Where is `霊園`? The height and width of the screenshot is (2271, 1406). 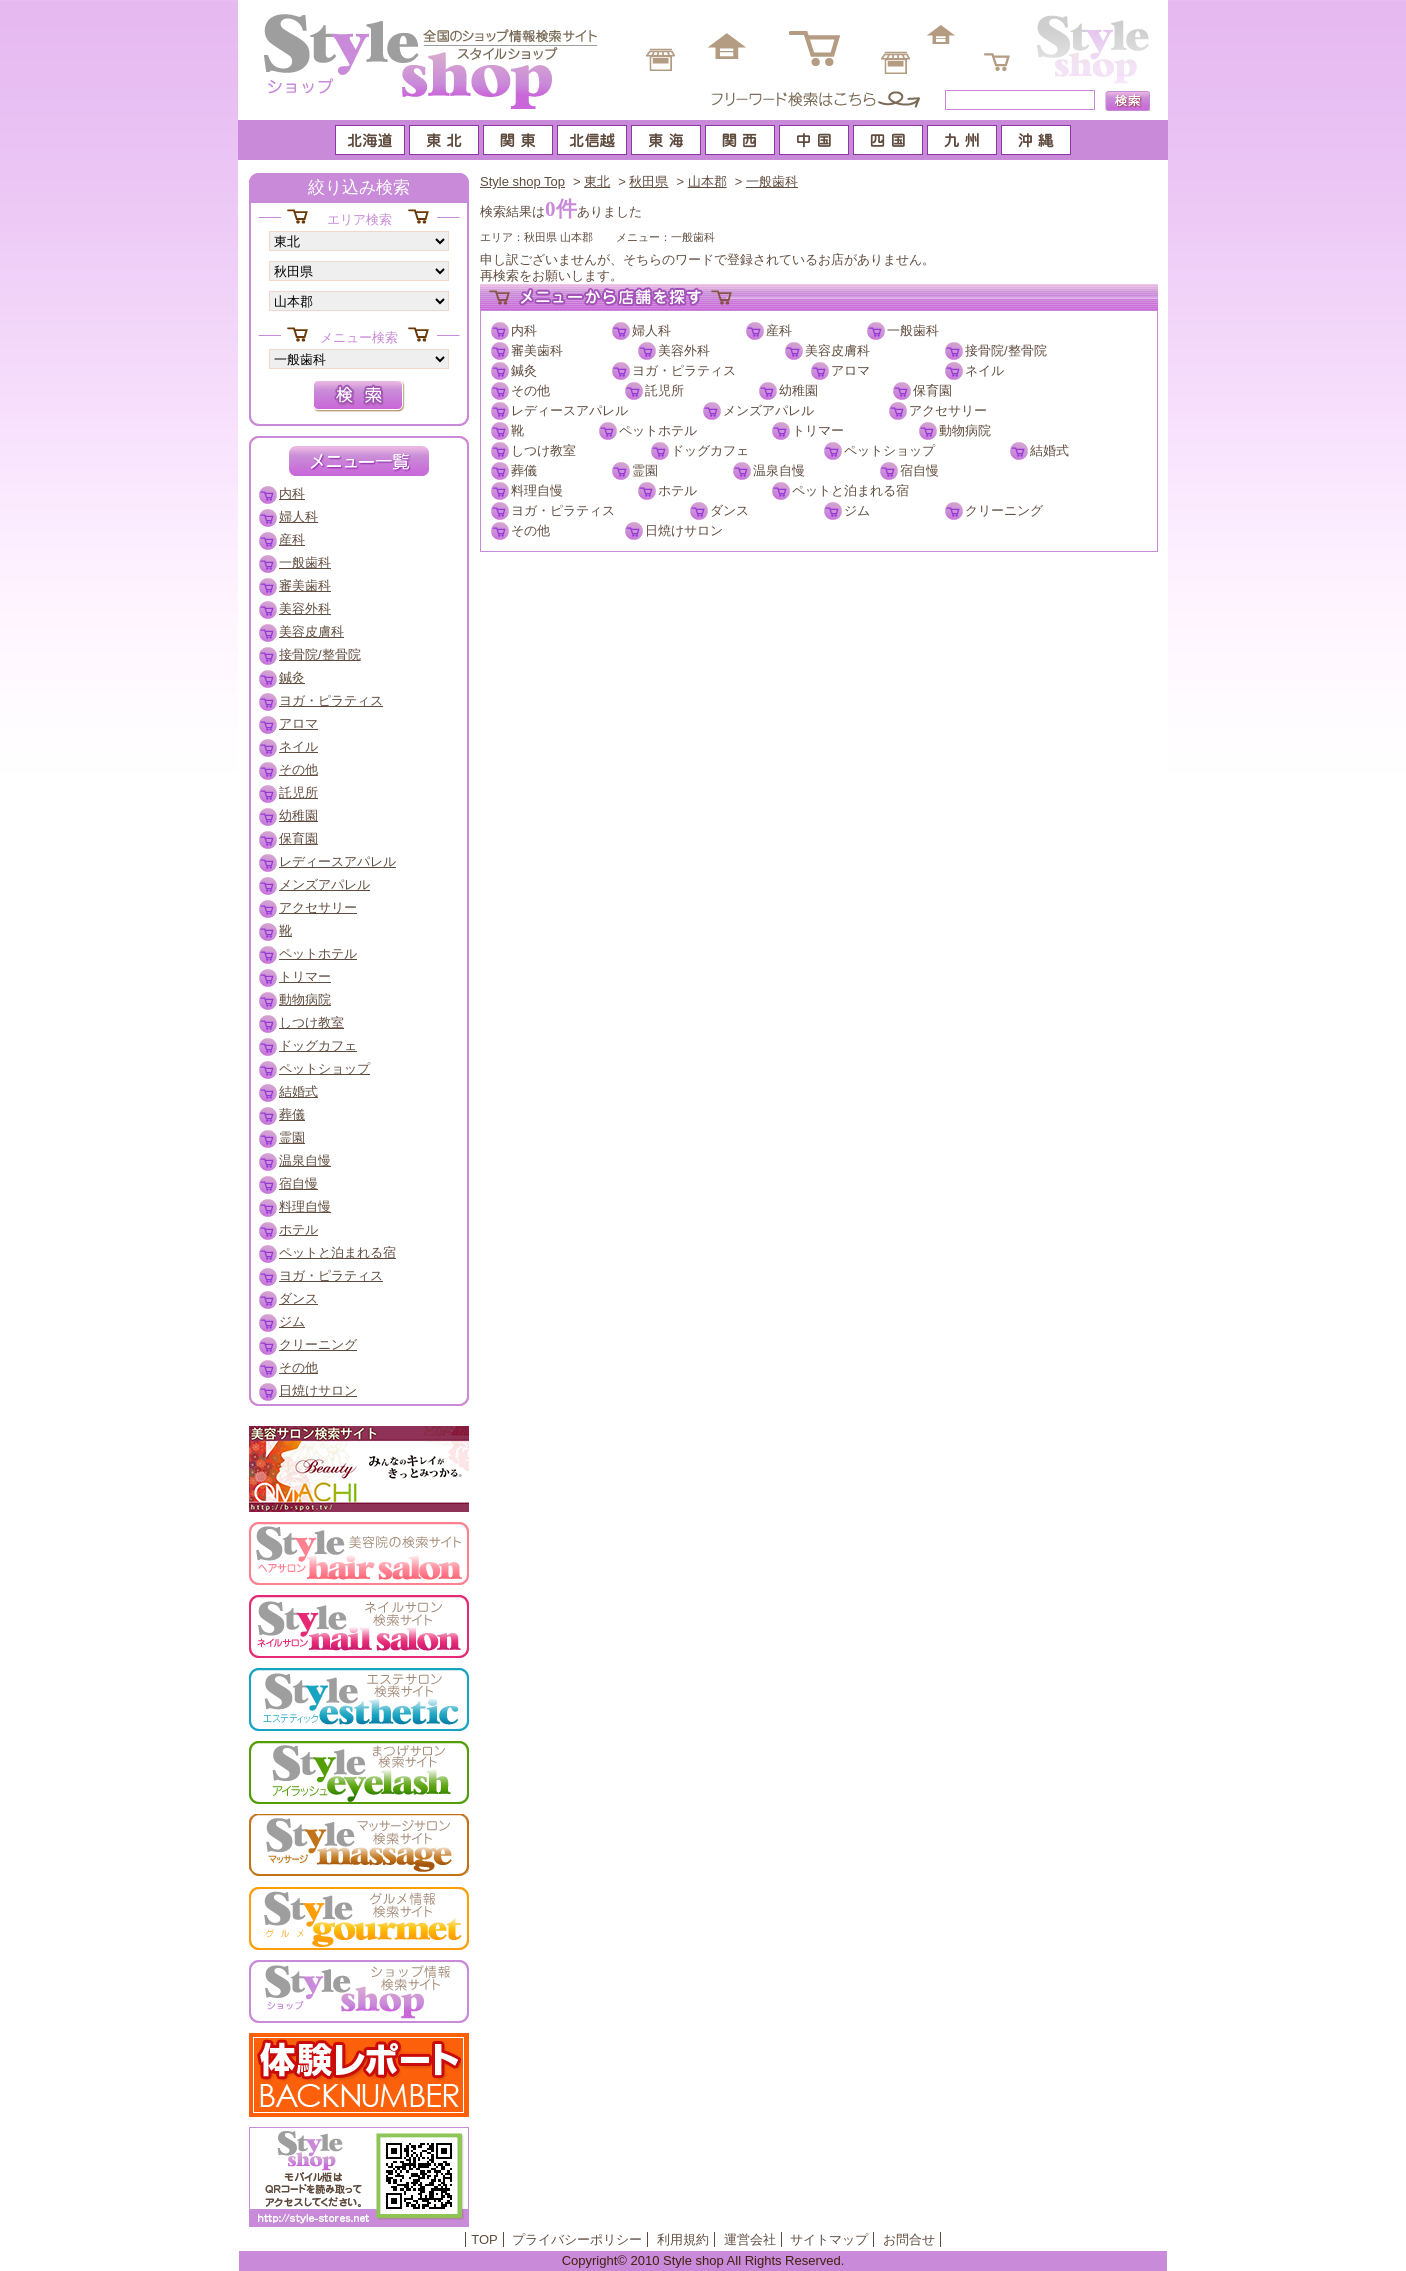
霊園 is located at coordinates (645, 470).